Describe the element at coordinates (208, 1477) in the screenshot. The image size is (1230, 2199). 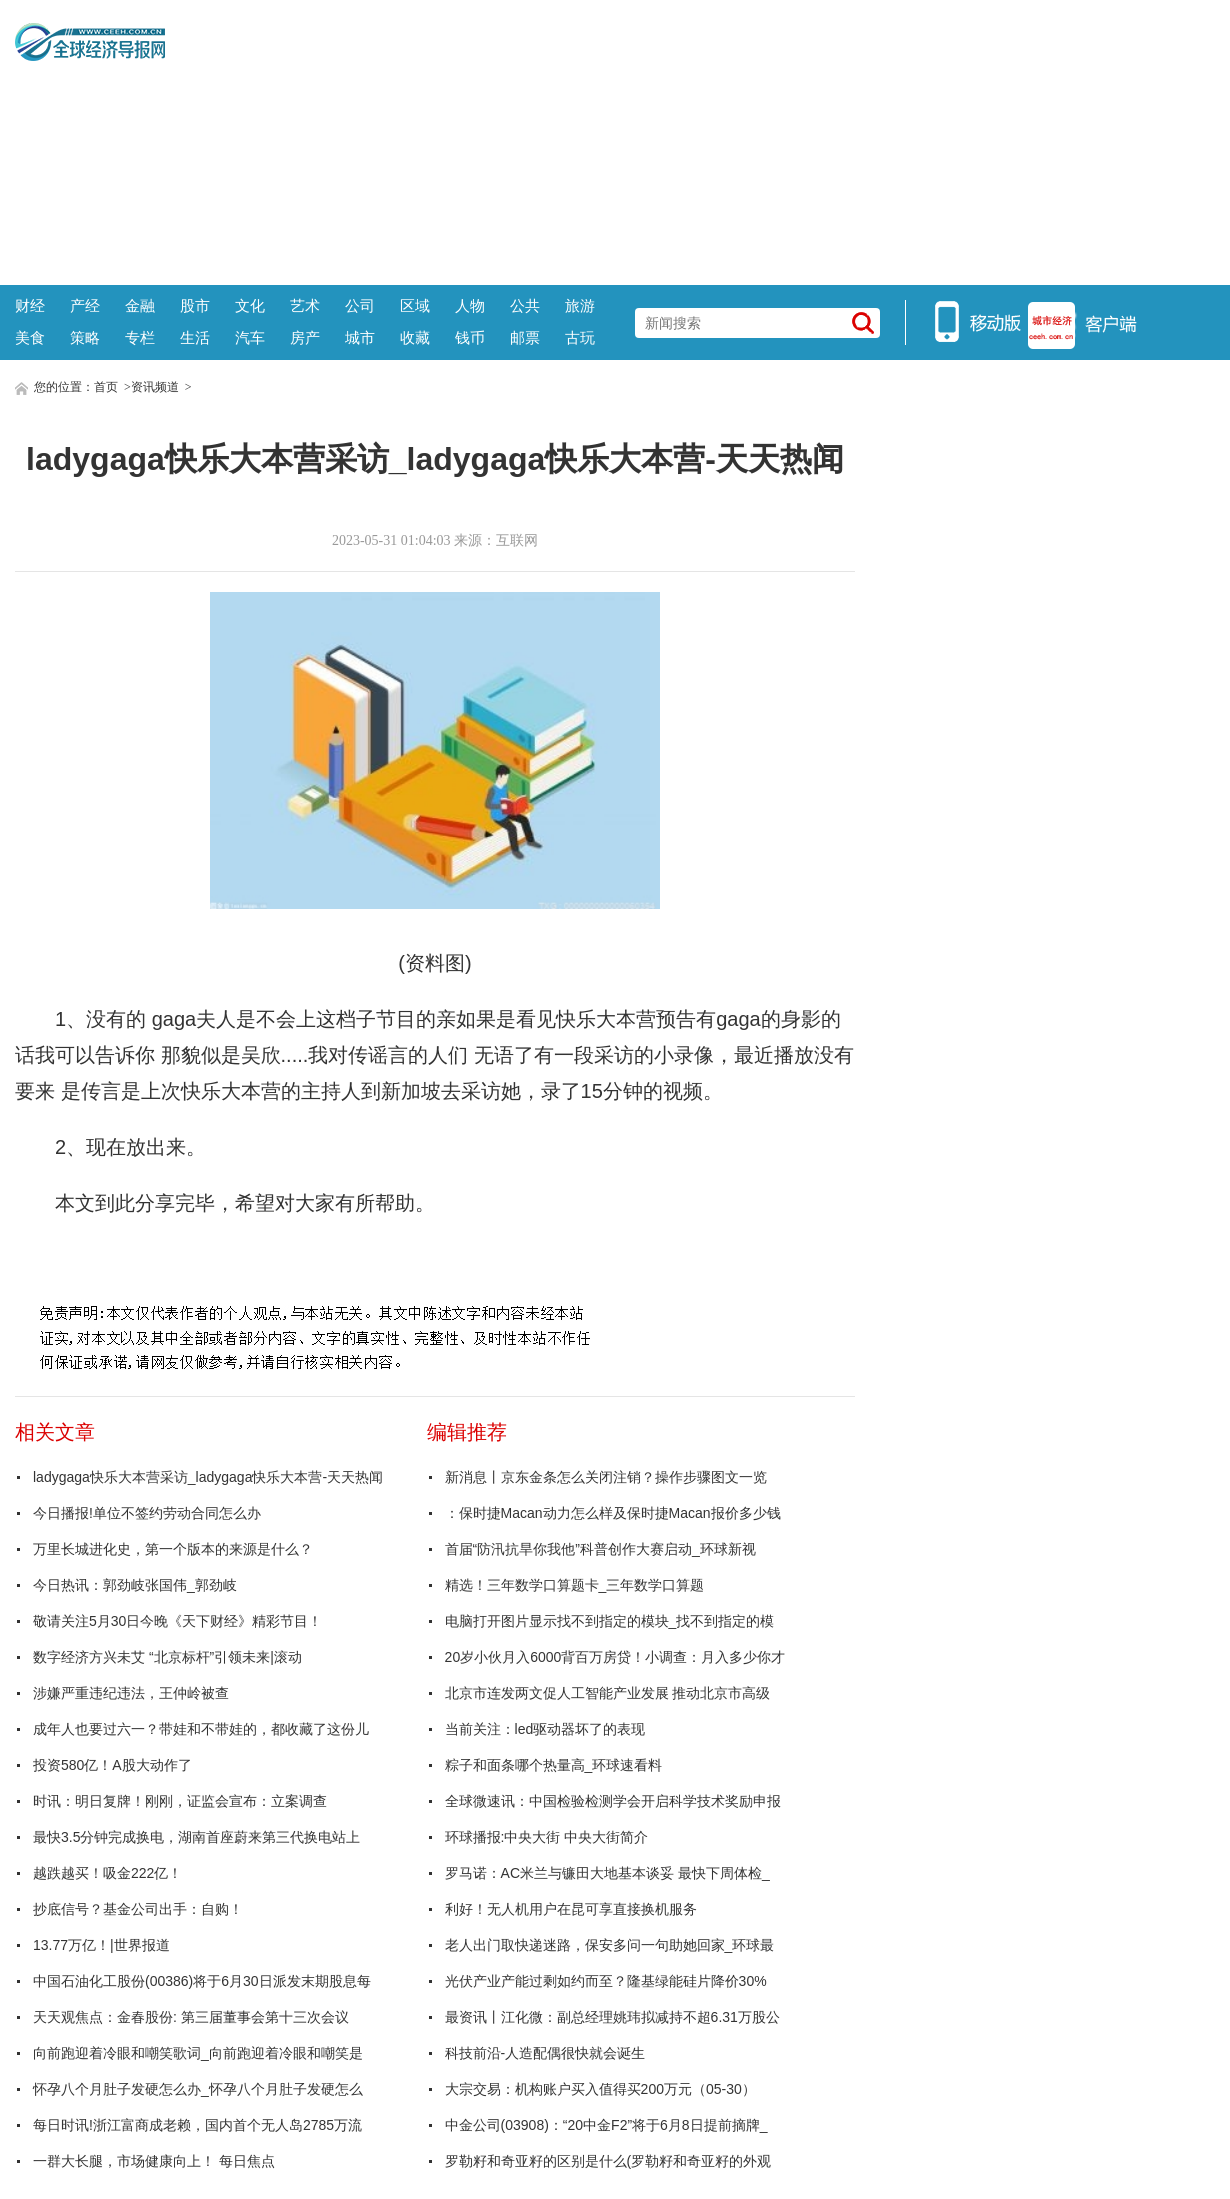
I see `ladygaga快乐大本营采访_ladygaga快乐大本营-天天热闻` at that location.